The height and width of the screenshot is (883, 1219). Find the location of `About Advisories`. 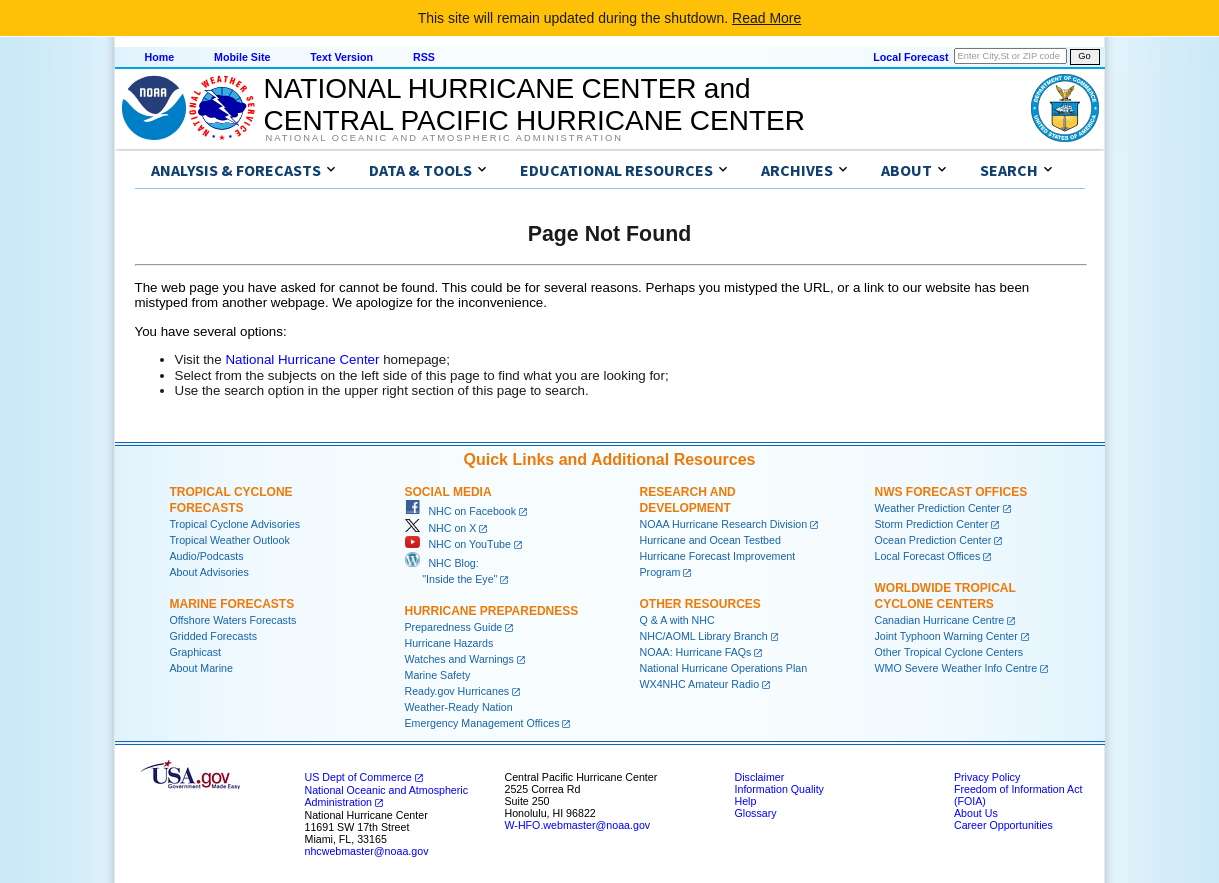

About Advisories is located at coordinates (209, 572).